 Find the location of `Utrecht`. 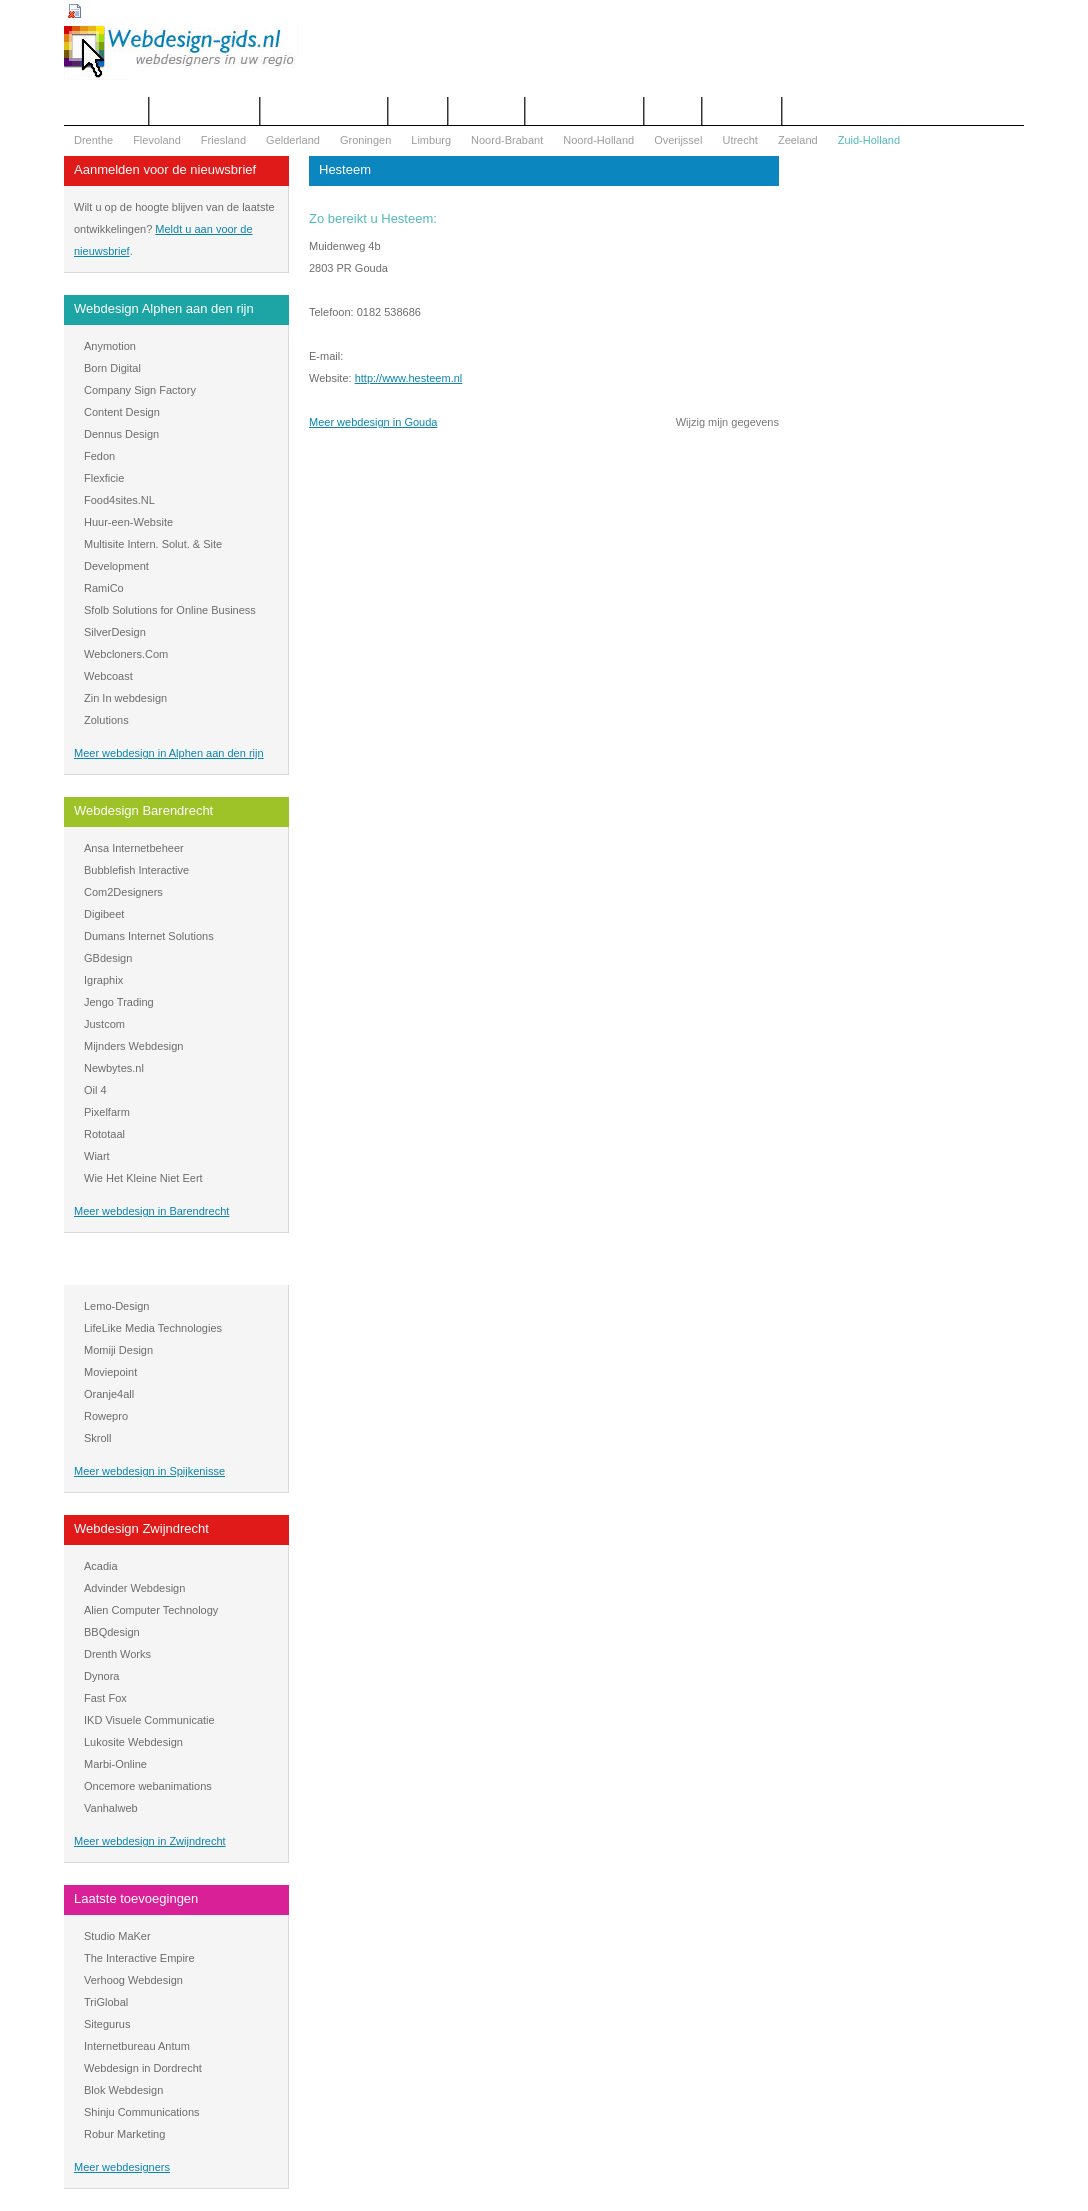

Utrecht is located at coordinates (739, 140).